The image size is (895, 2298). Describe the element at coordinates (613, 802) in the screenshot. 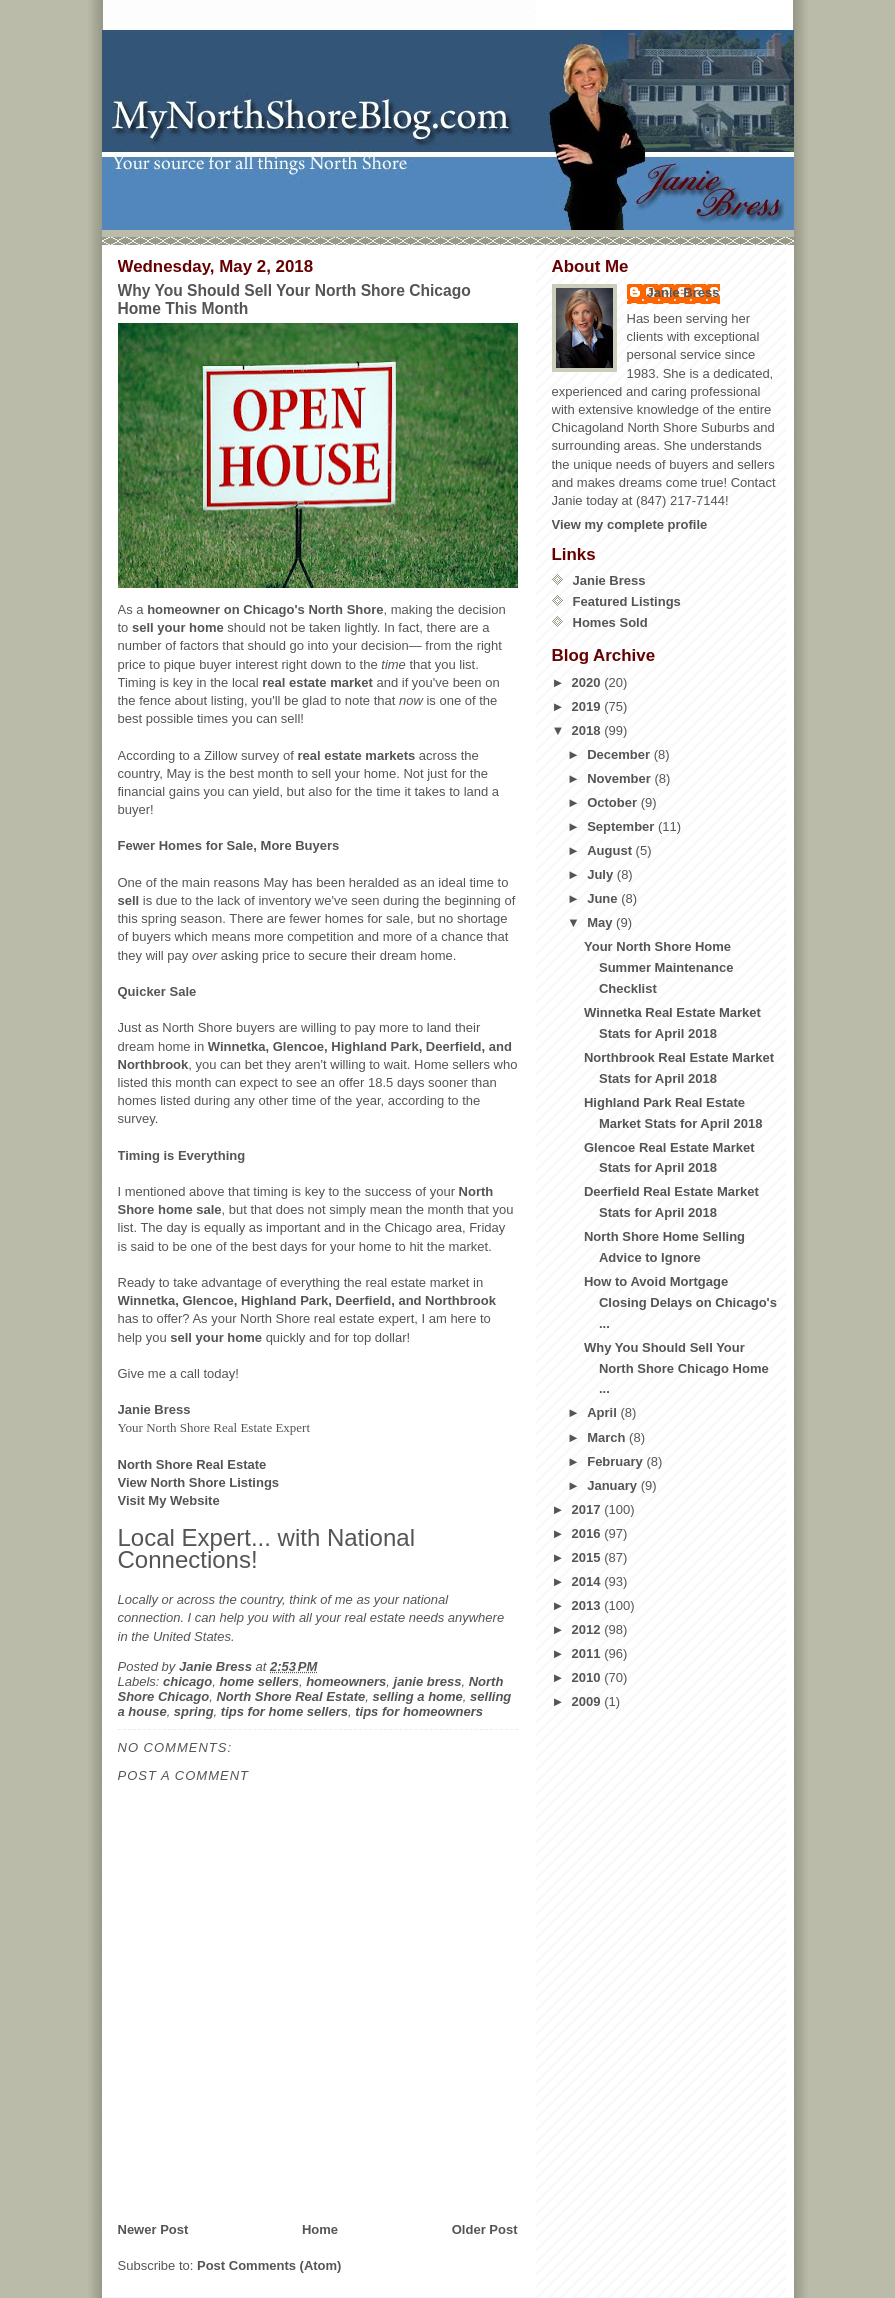

I see `October` at that location.